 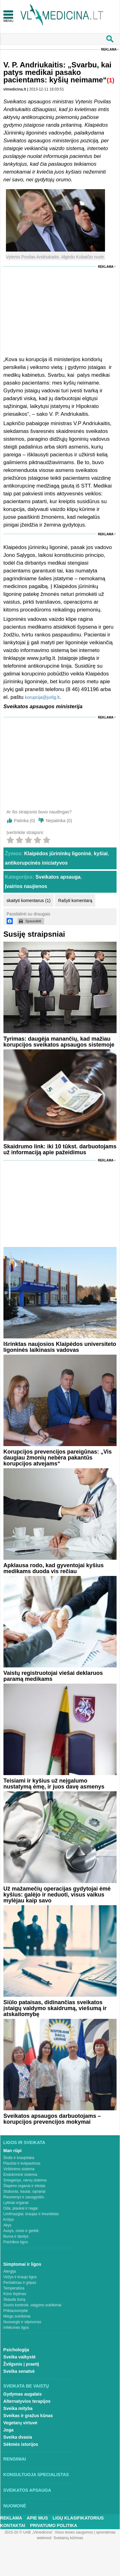 What do you see at coordinates (24, 820) in the screenshot?
I see `Patinka ()` at bounding box center [24, 820].